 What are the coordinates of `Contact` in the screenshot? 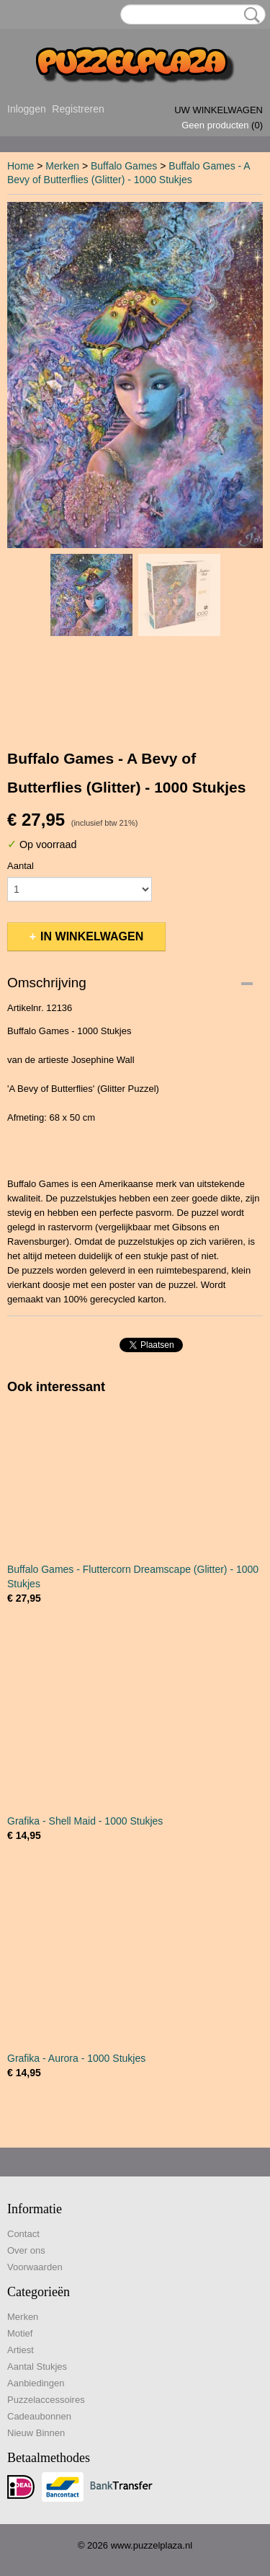 It's located at (23, 2233).